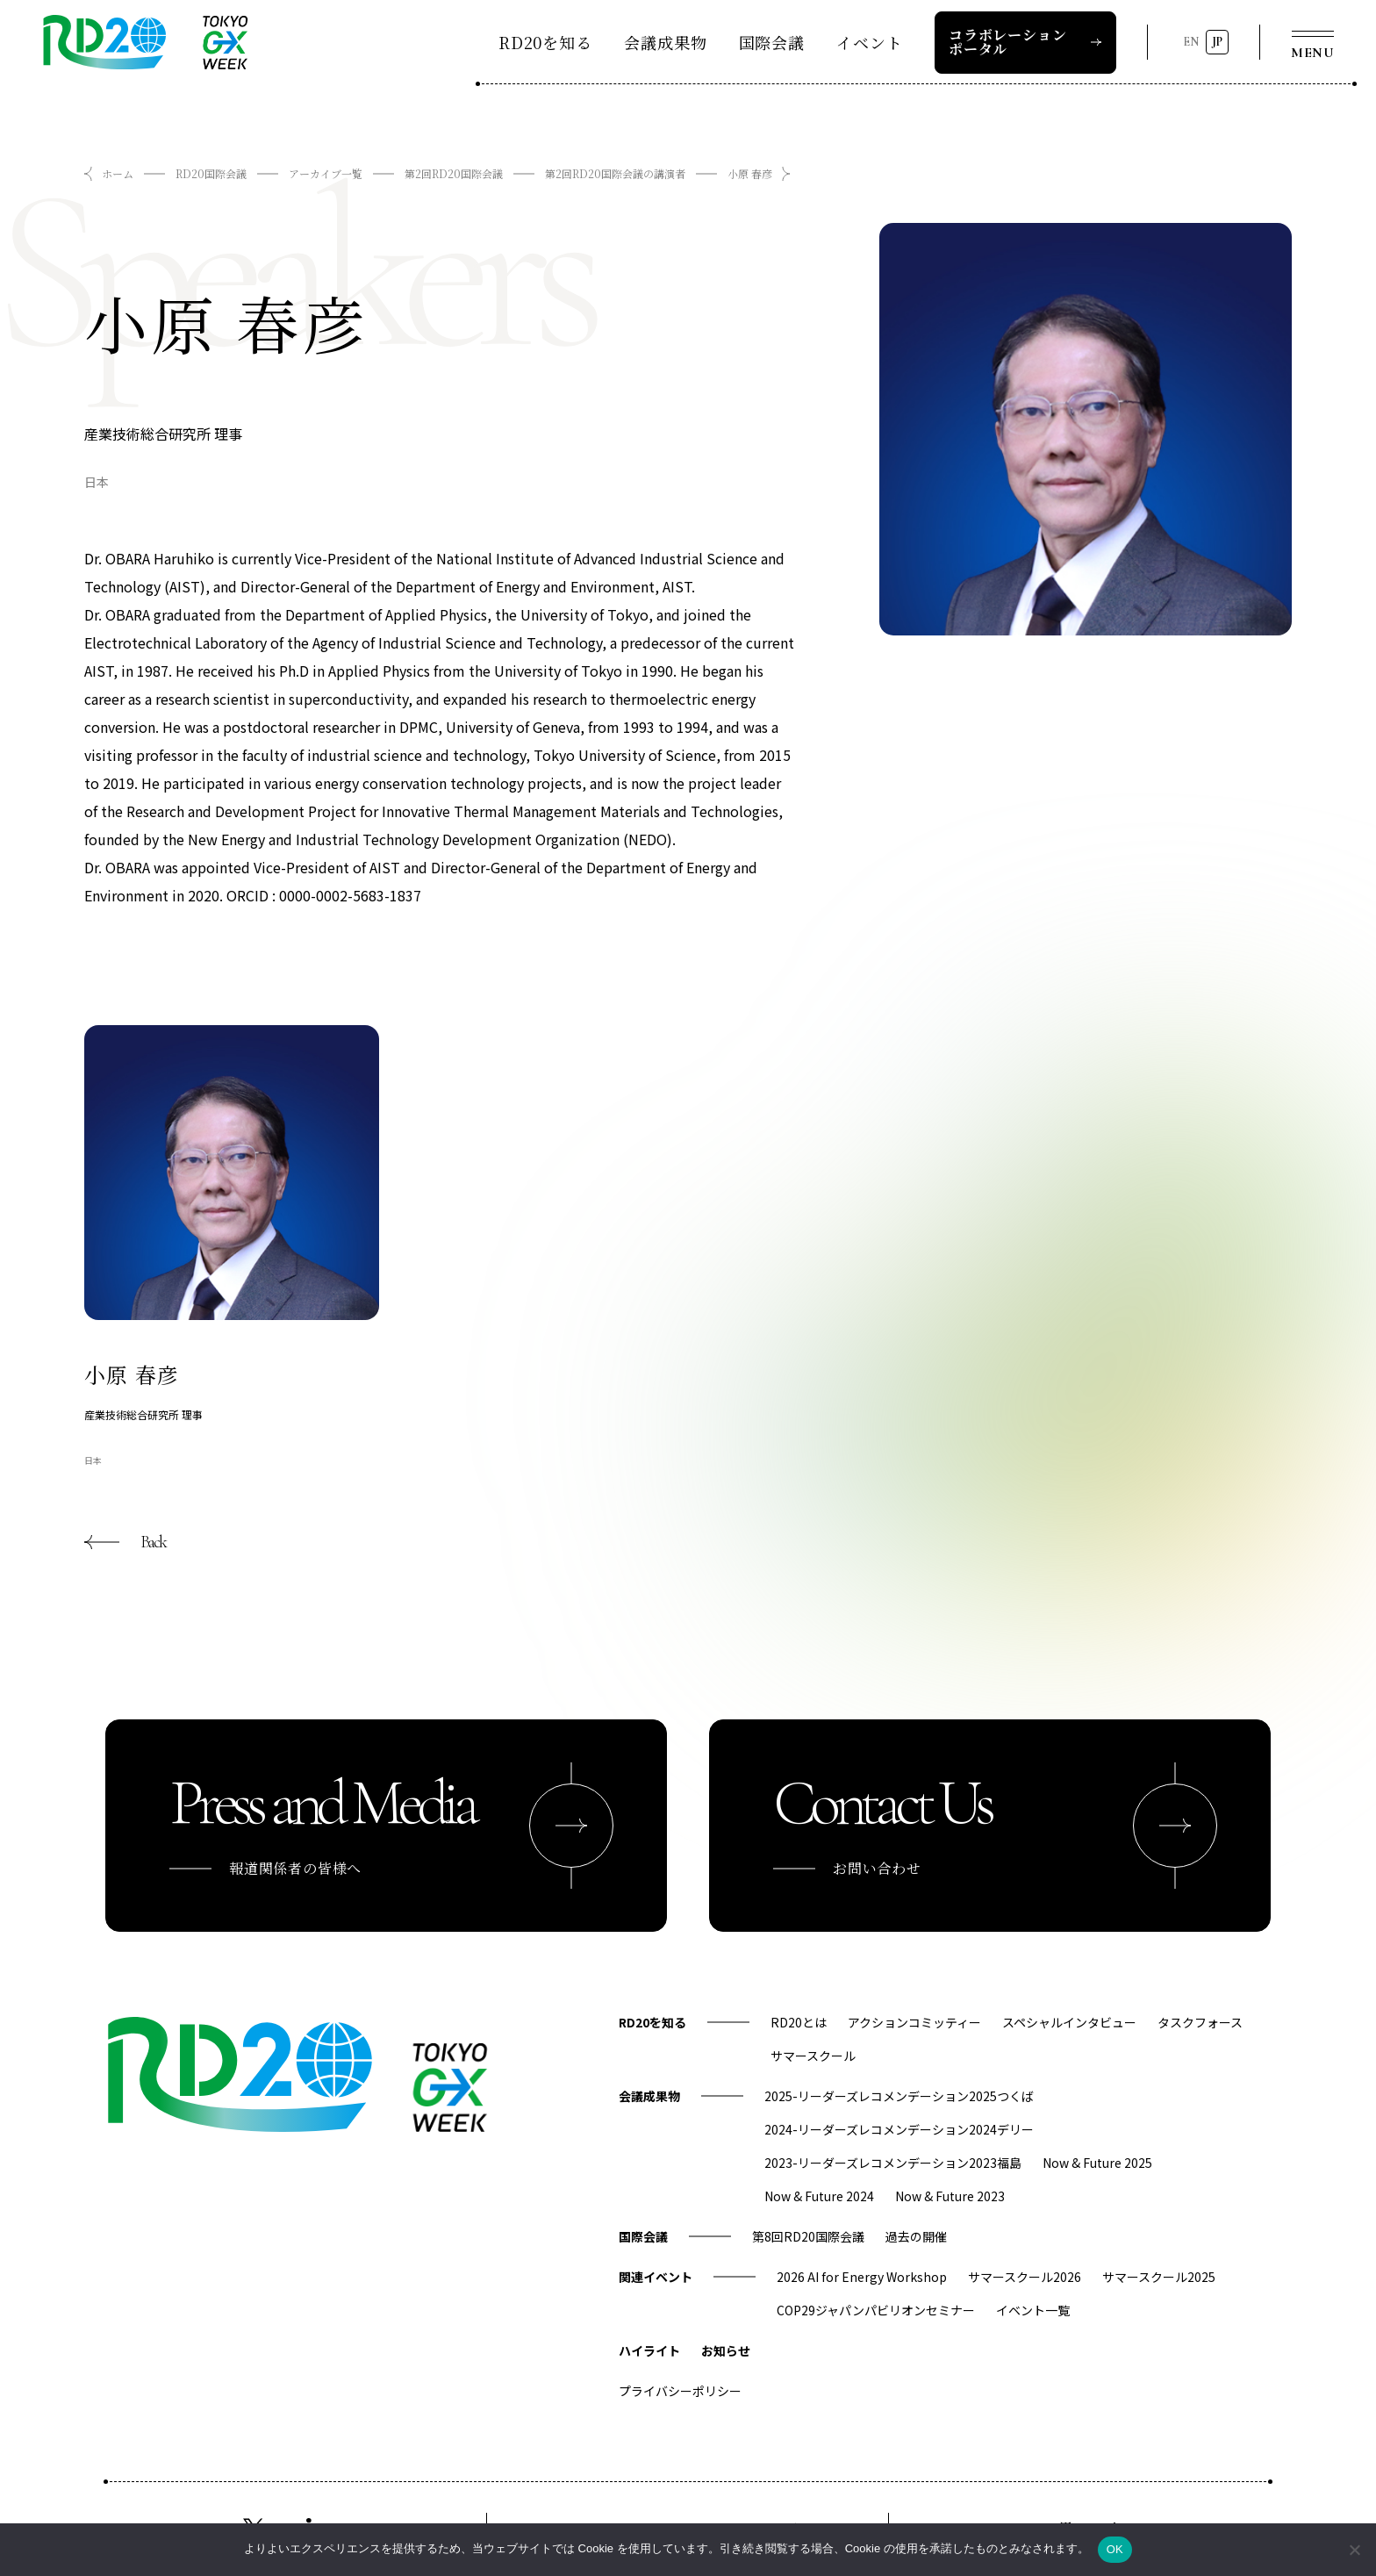  Describe the element at coordinates (899, 2096) in the screenshot. I see `2025-リーダーズレコメンデーション2025つくば` at that location.